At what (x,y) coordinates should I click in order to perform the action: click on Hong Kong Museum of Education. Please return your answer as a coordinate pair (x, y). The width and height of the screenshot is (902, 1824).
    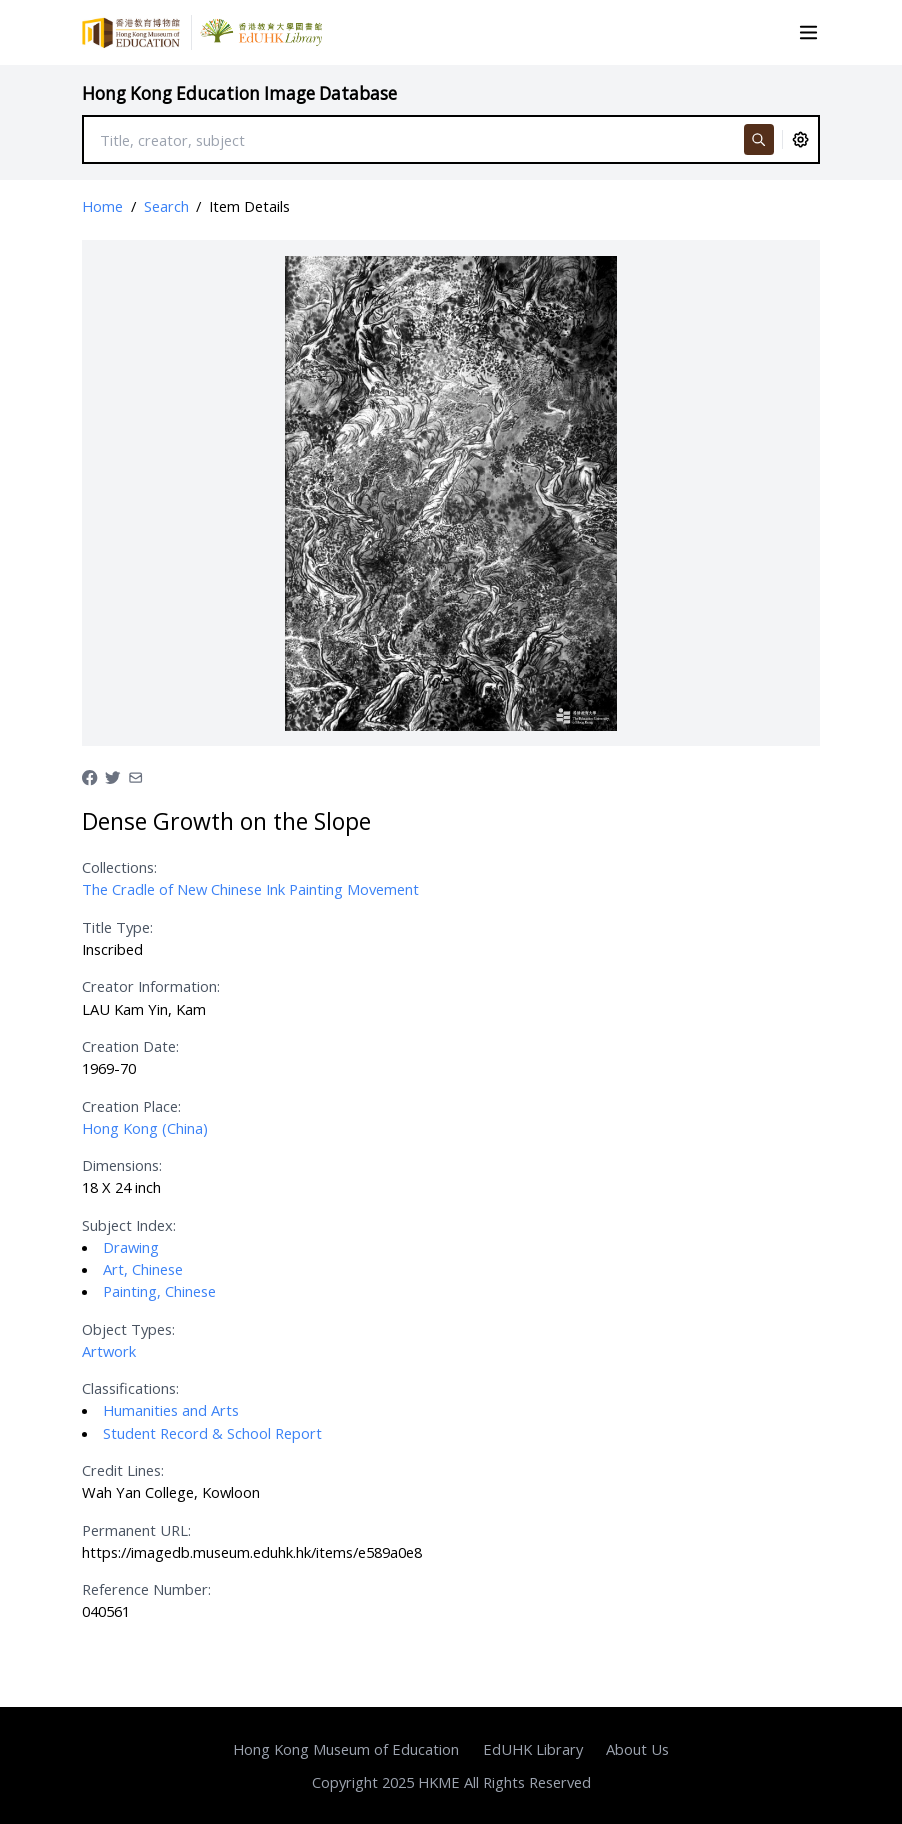
    Looking at the image, I should click on (346, 1749).